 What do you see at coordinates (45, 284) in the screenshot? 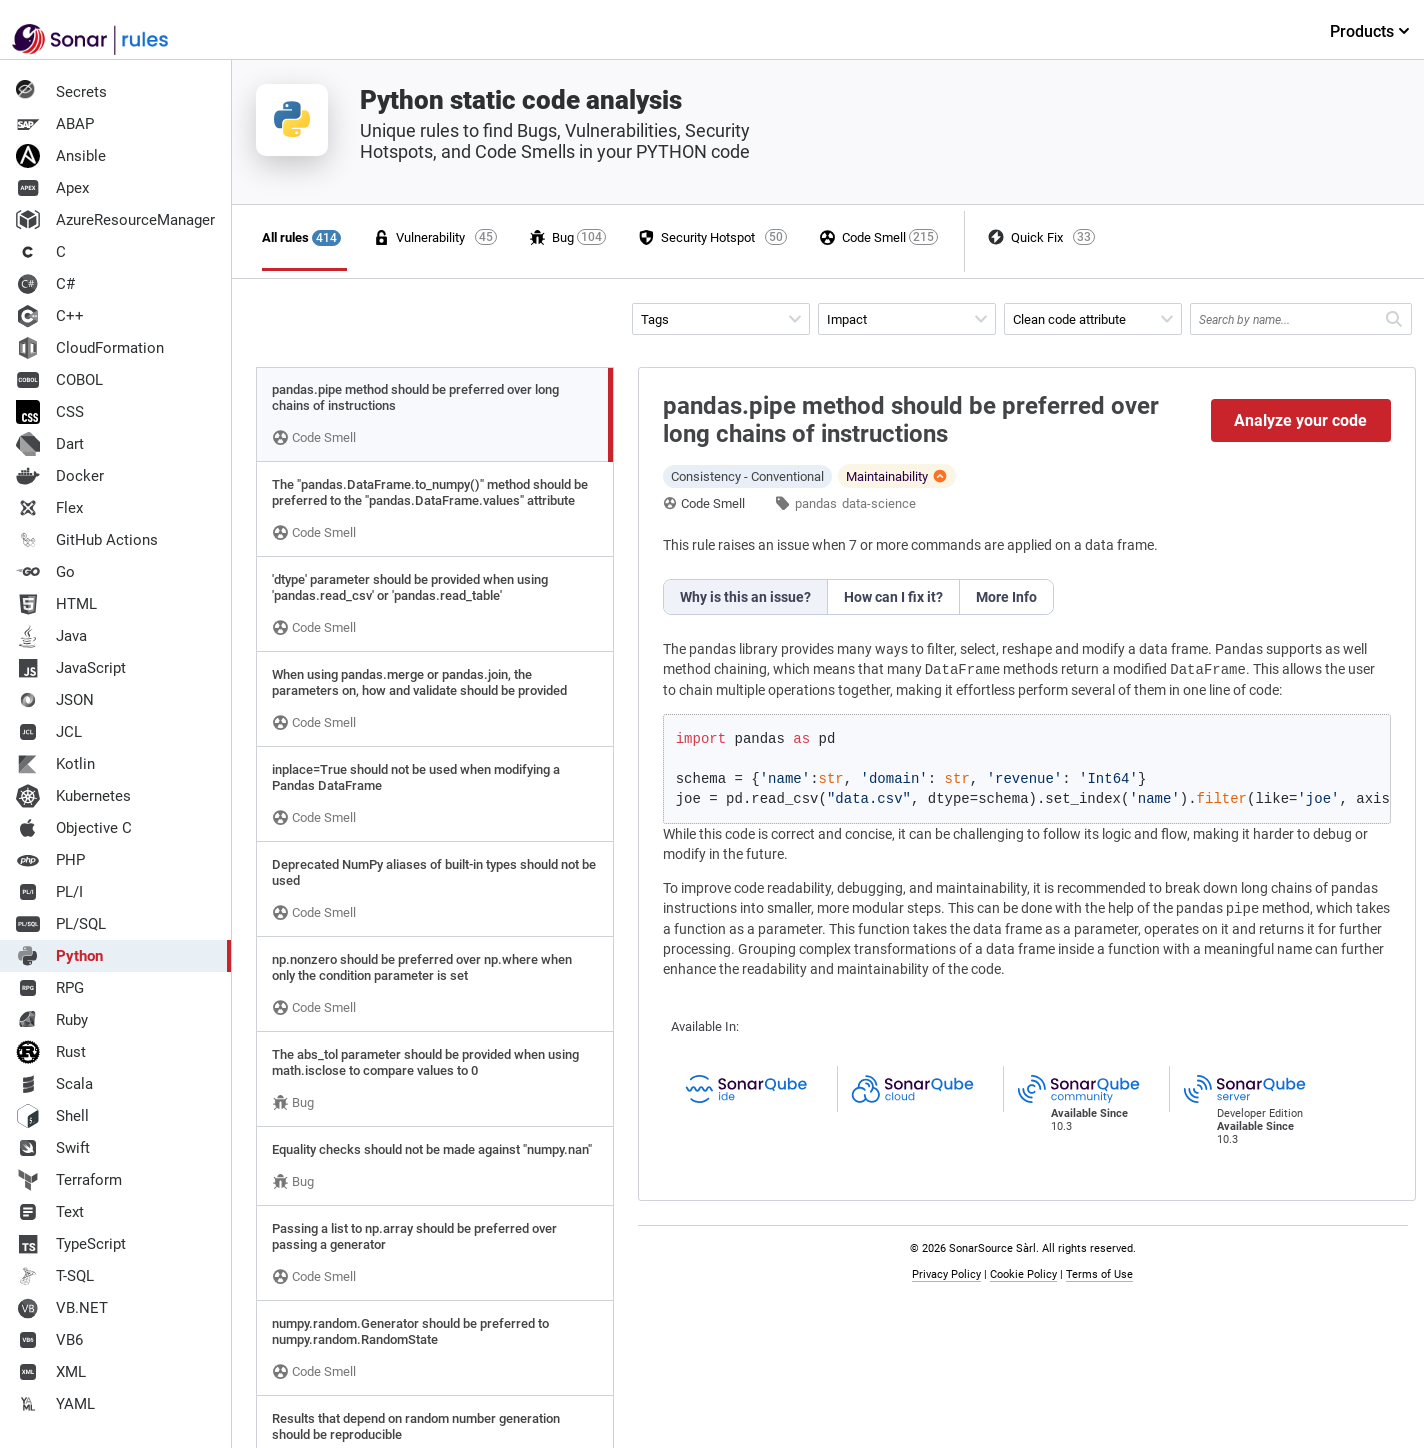
I see `C#` at bounding box center [45, 284].